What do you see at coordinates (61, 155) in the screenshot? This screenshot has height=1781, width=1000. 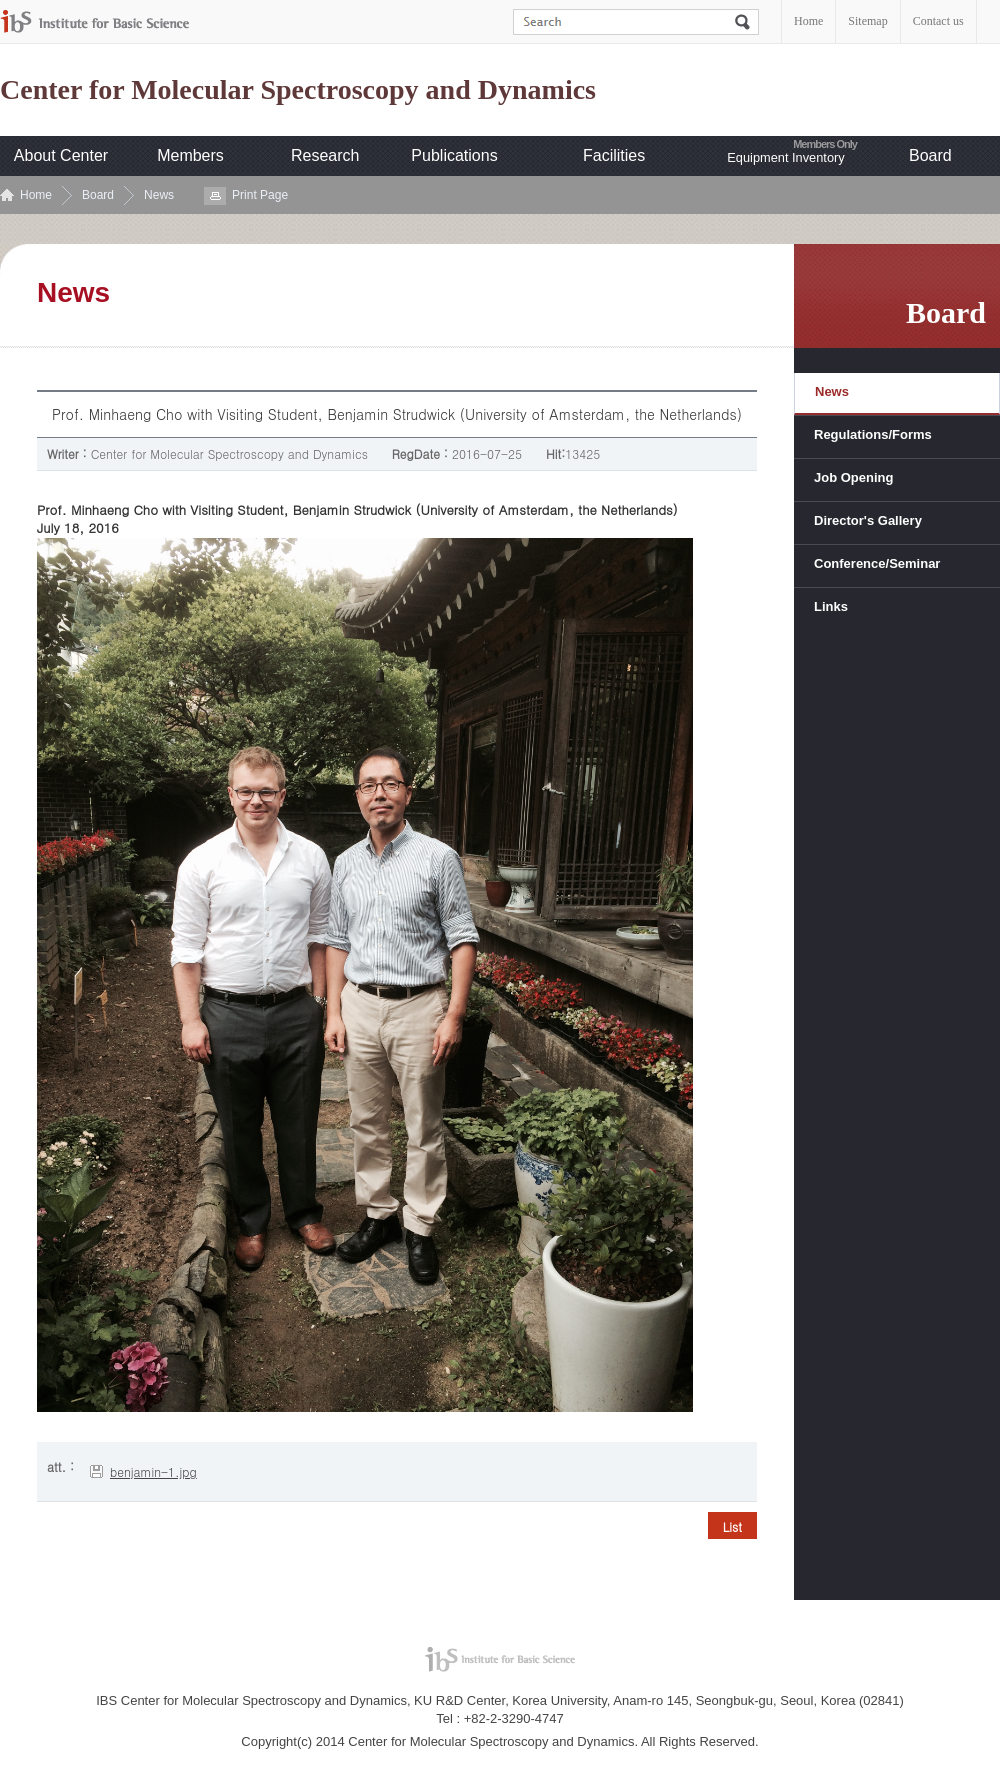 I see `About Center` at bounding box center [61, 155].